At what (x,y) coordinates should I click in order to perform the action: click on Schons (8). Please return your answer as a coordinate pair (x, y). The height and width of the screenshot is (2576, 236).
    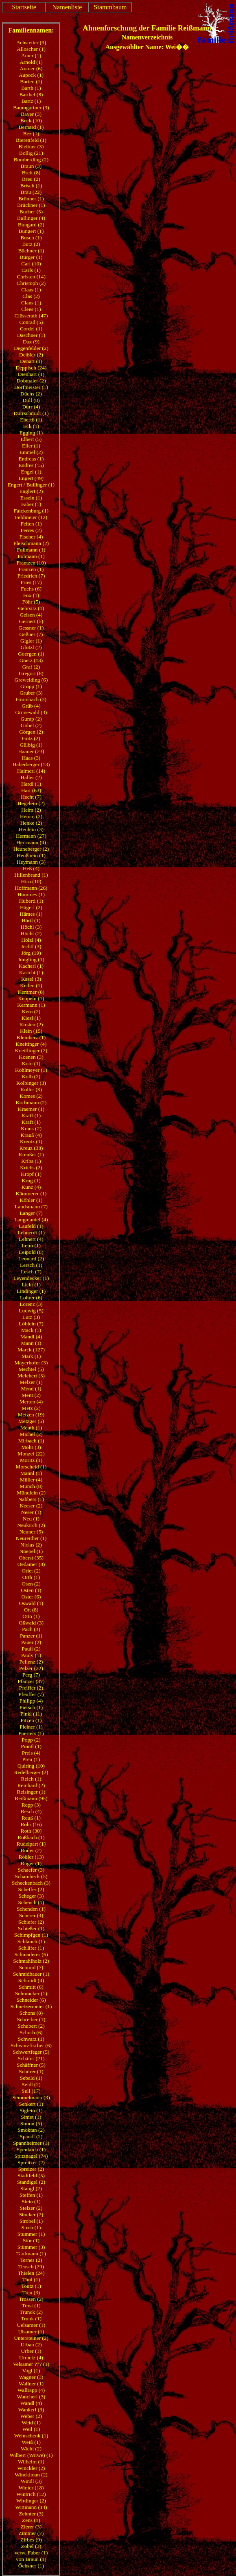
    Looking at the image, I should click on (31, 2013).